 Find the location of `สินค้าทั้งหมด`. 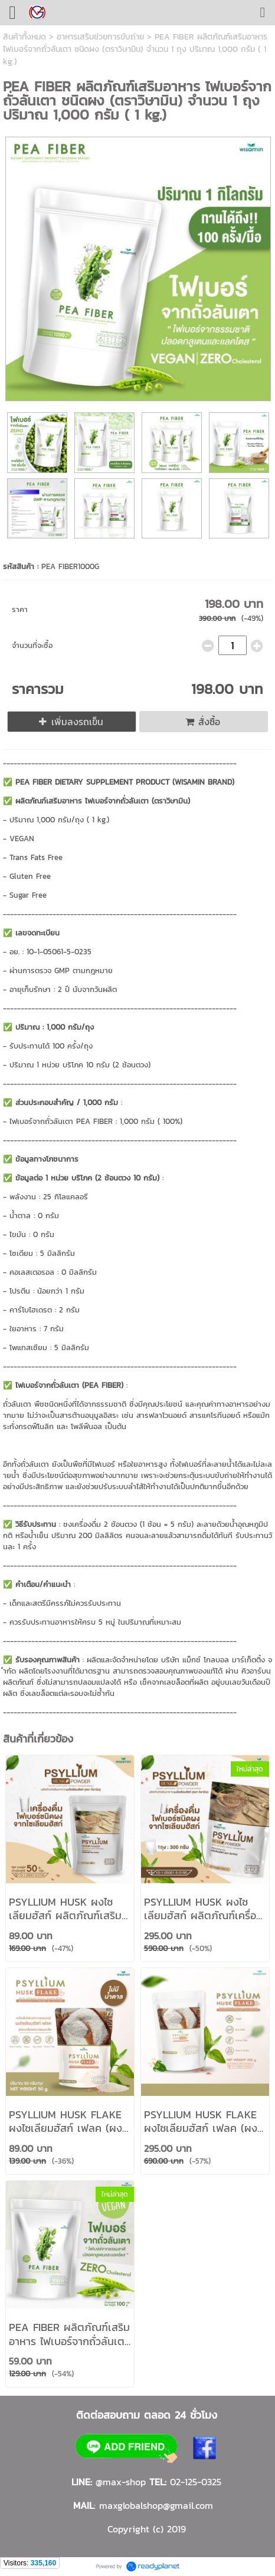

สินค้าทั้งหมด is located at coordinates (24, 37).